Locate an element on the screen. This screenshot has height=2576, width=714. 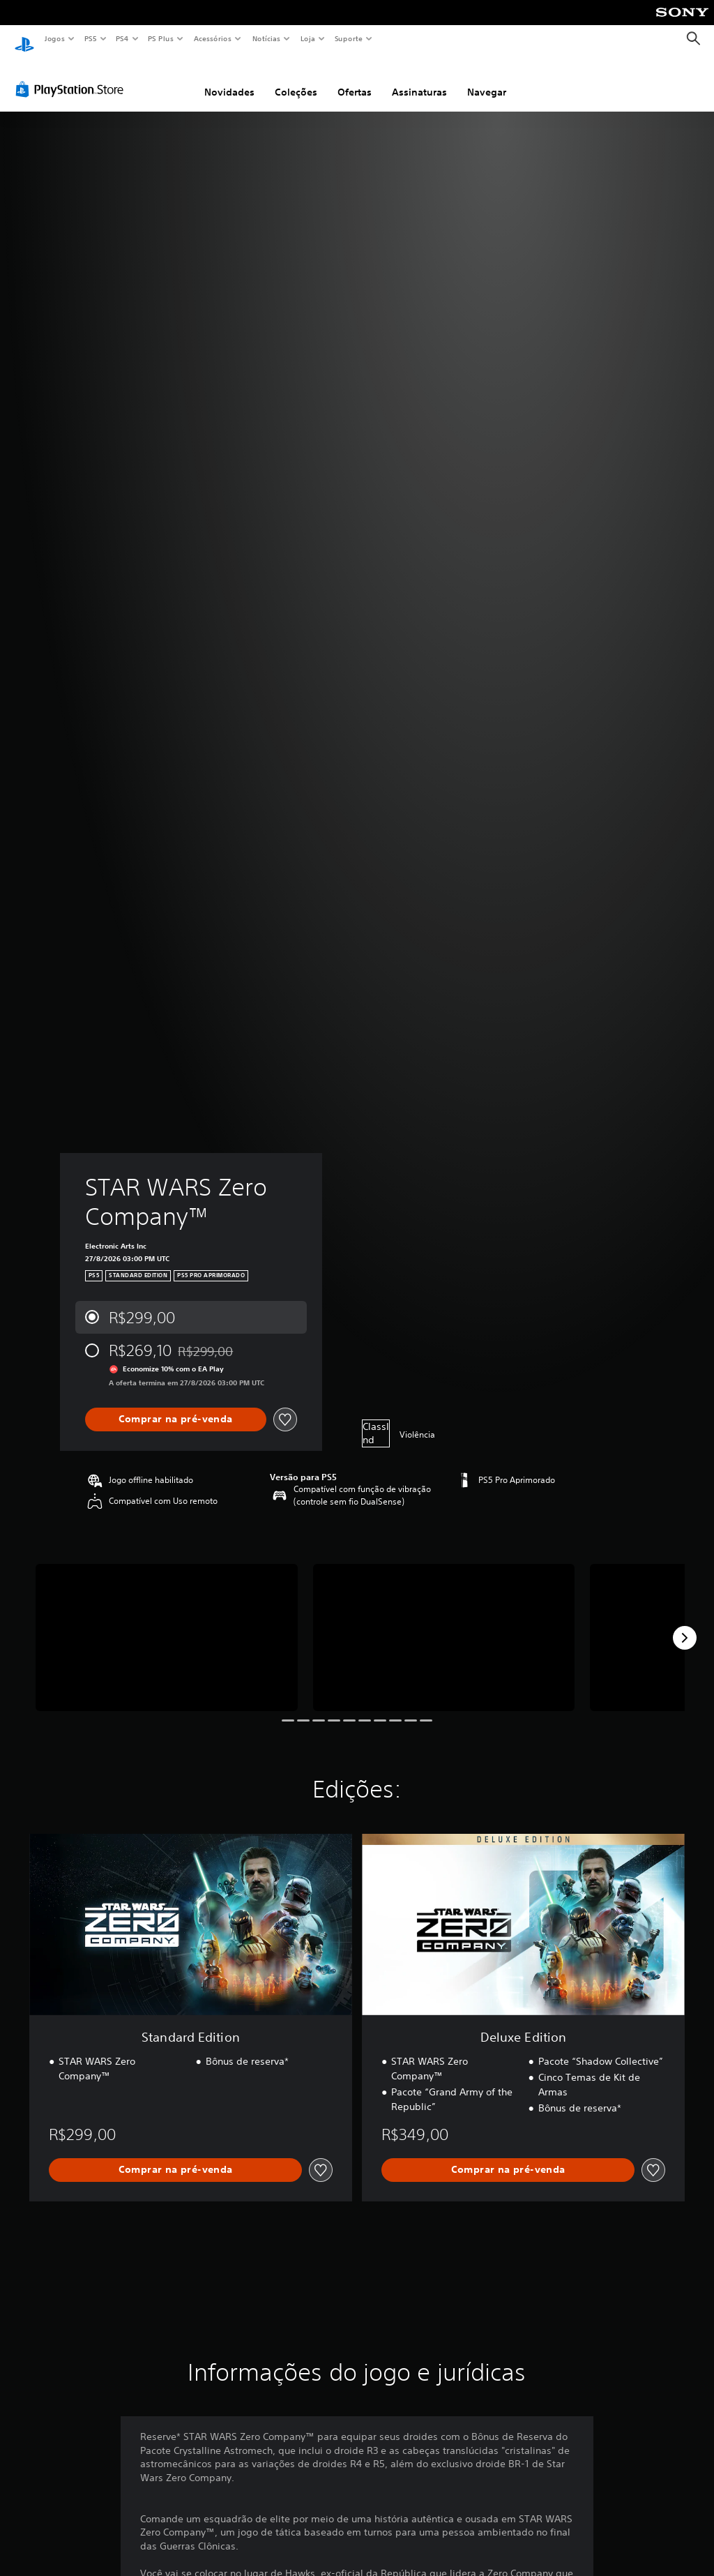
[STAR WARS Zero Company™] is located at coordinates (167, 1624).